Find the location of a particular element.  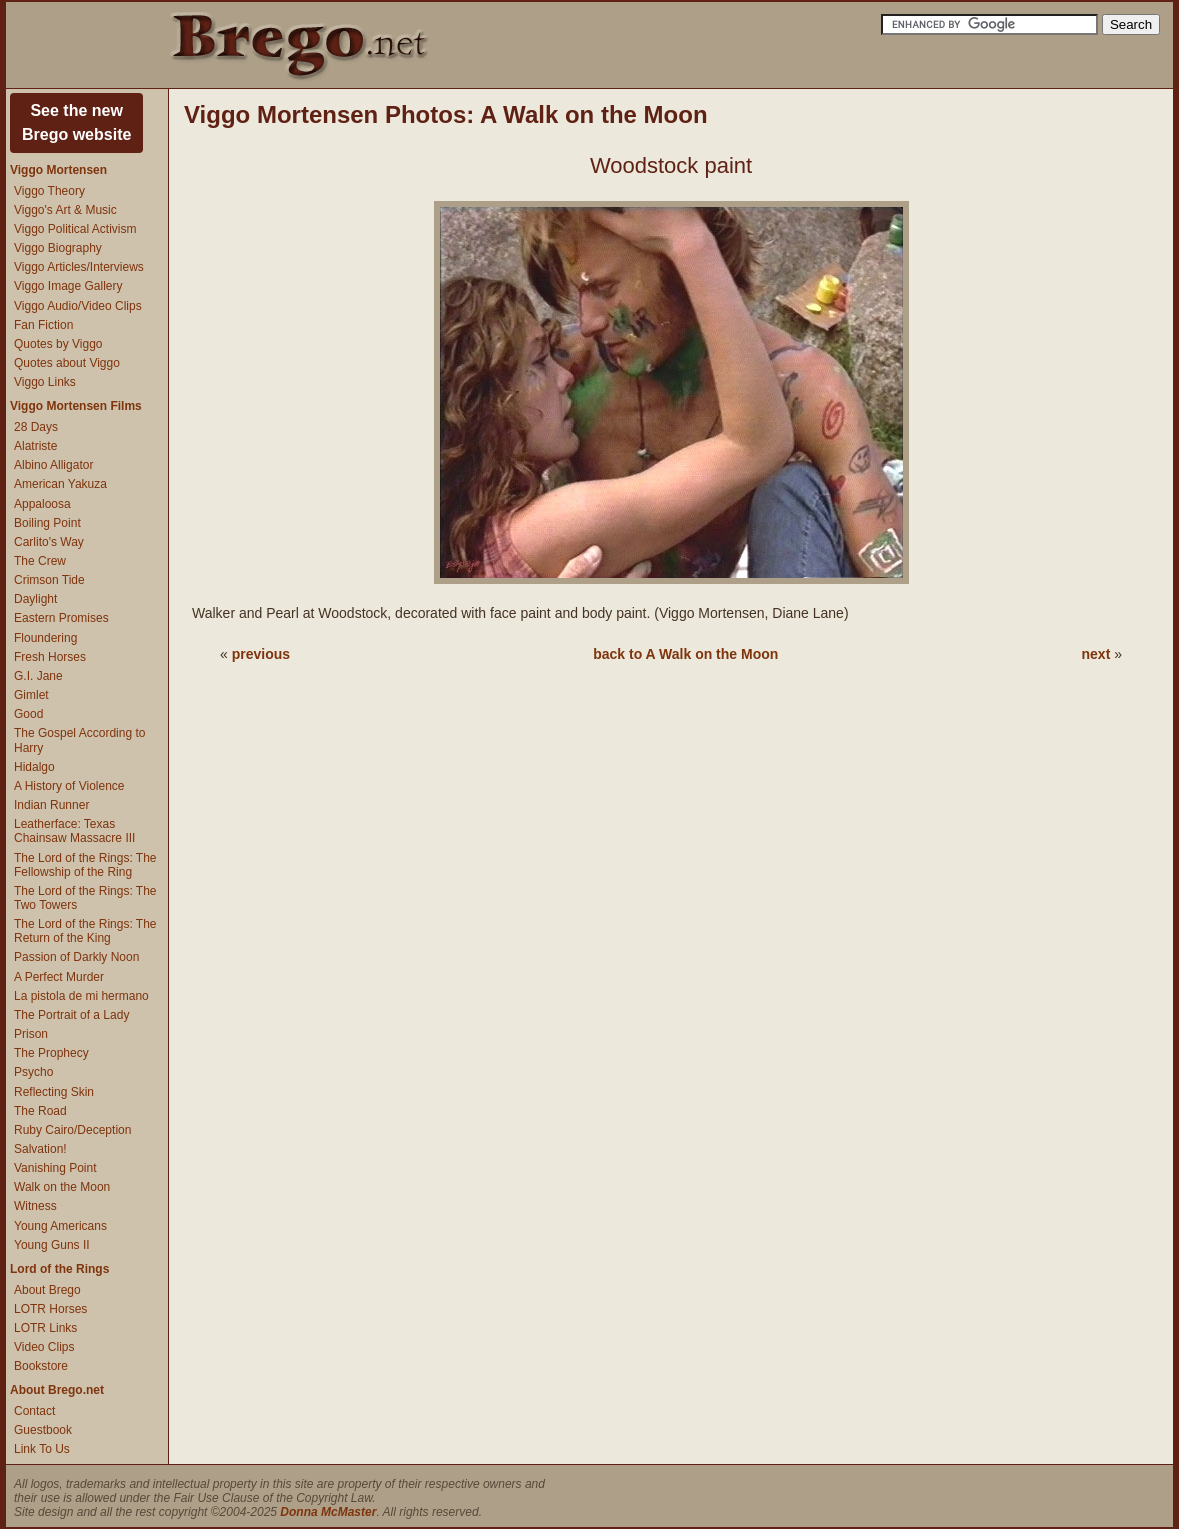

G.I. Jane is located at coordinates (38, 676).